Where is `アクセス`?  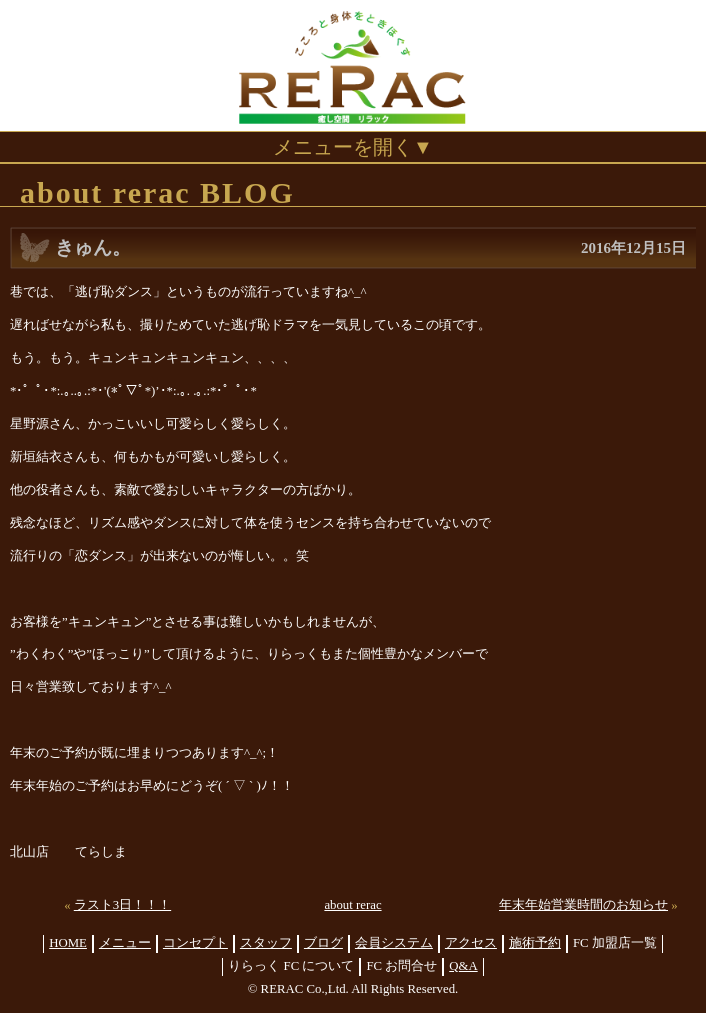
アクセス is located at coordinates (471, 943).